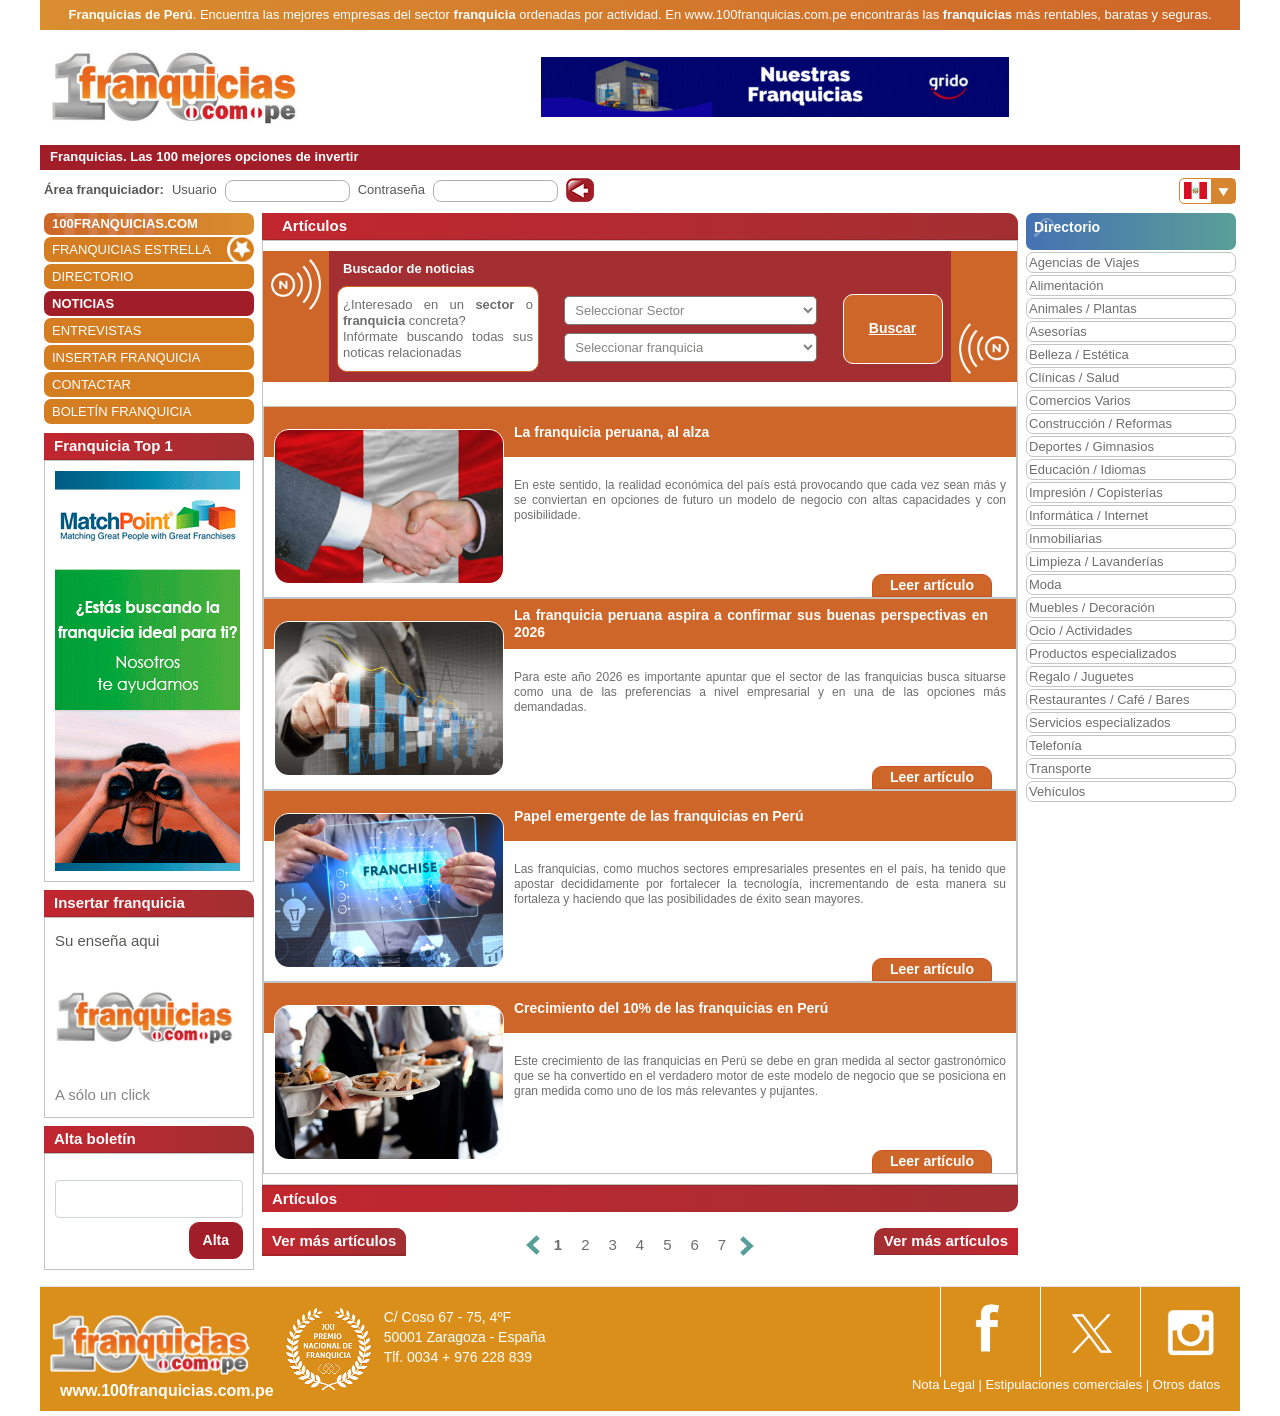 Image resolution: width=1280 pixels, height=1416 pixels. What do you see at coordinates (1102, 653) in the screenshot?
I see `Productos especializados` at bounding box center [1102, 653].